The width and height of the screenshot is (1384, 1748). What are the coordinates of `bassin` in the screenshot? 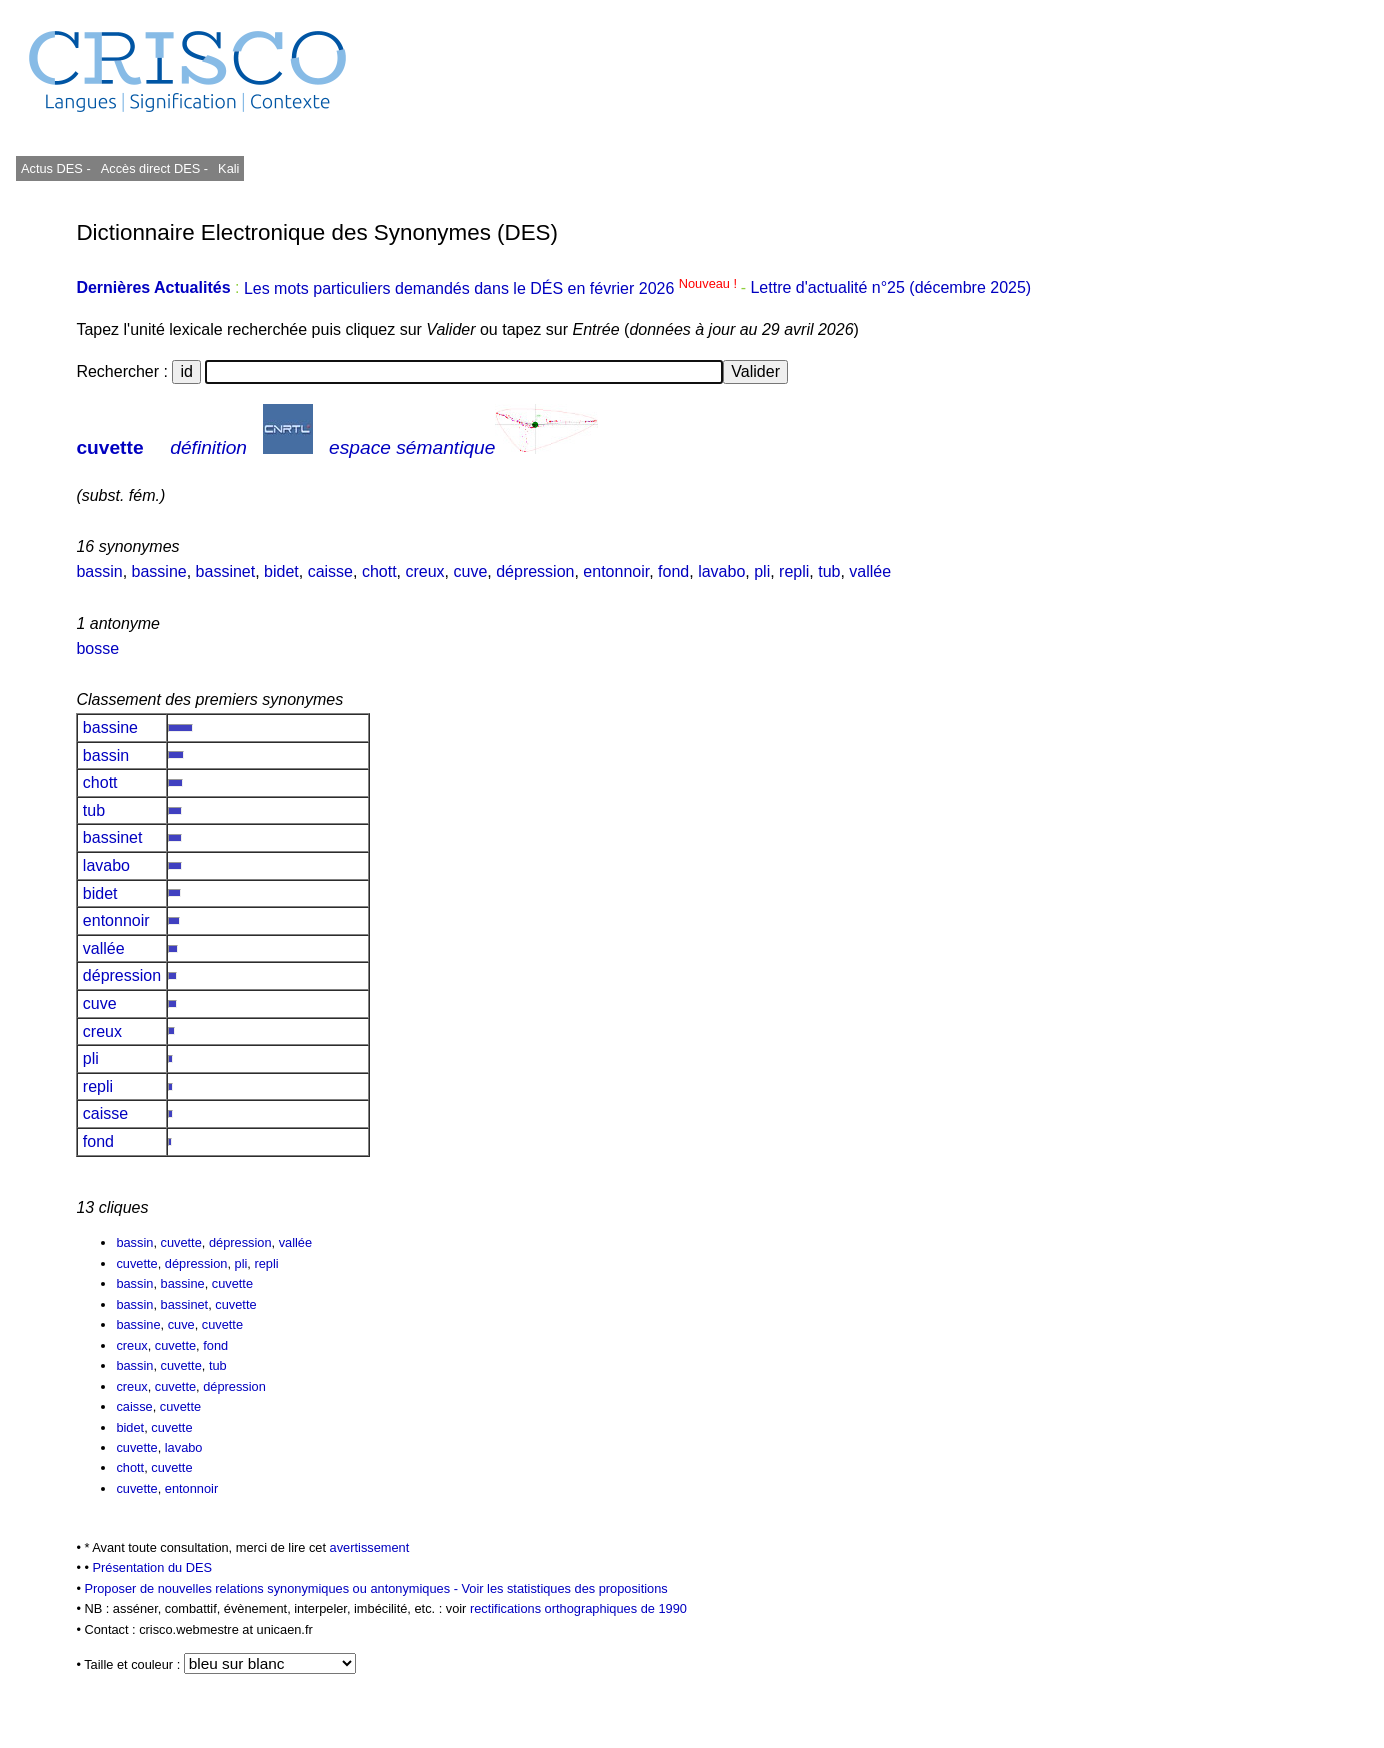 It's located at (99, 571).